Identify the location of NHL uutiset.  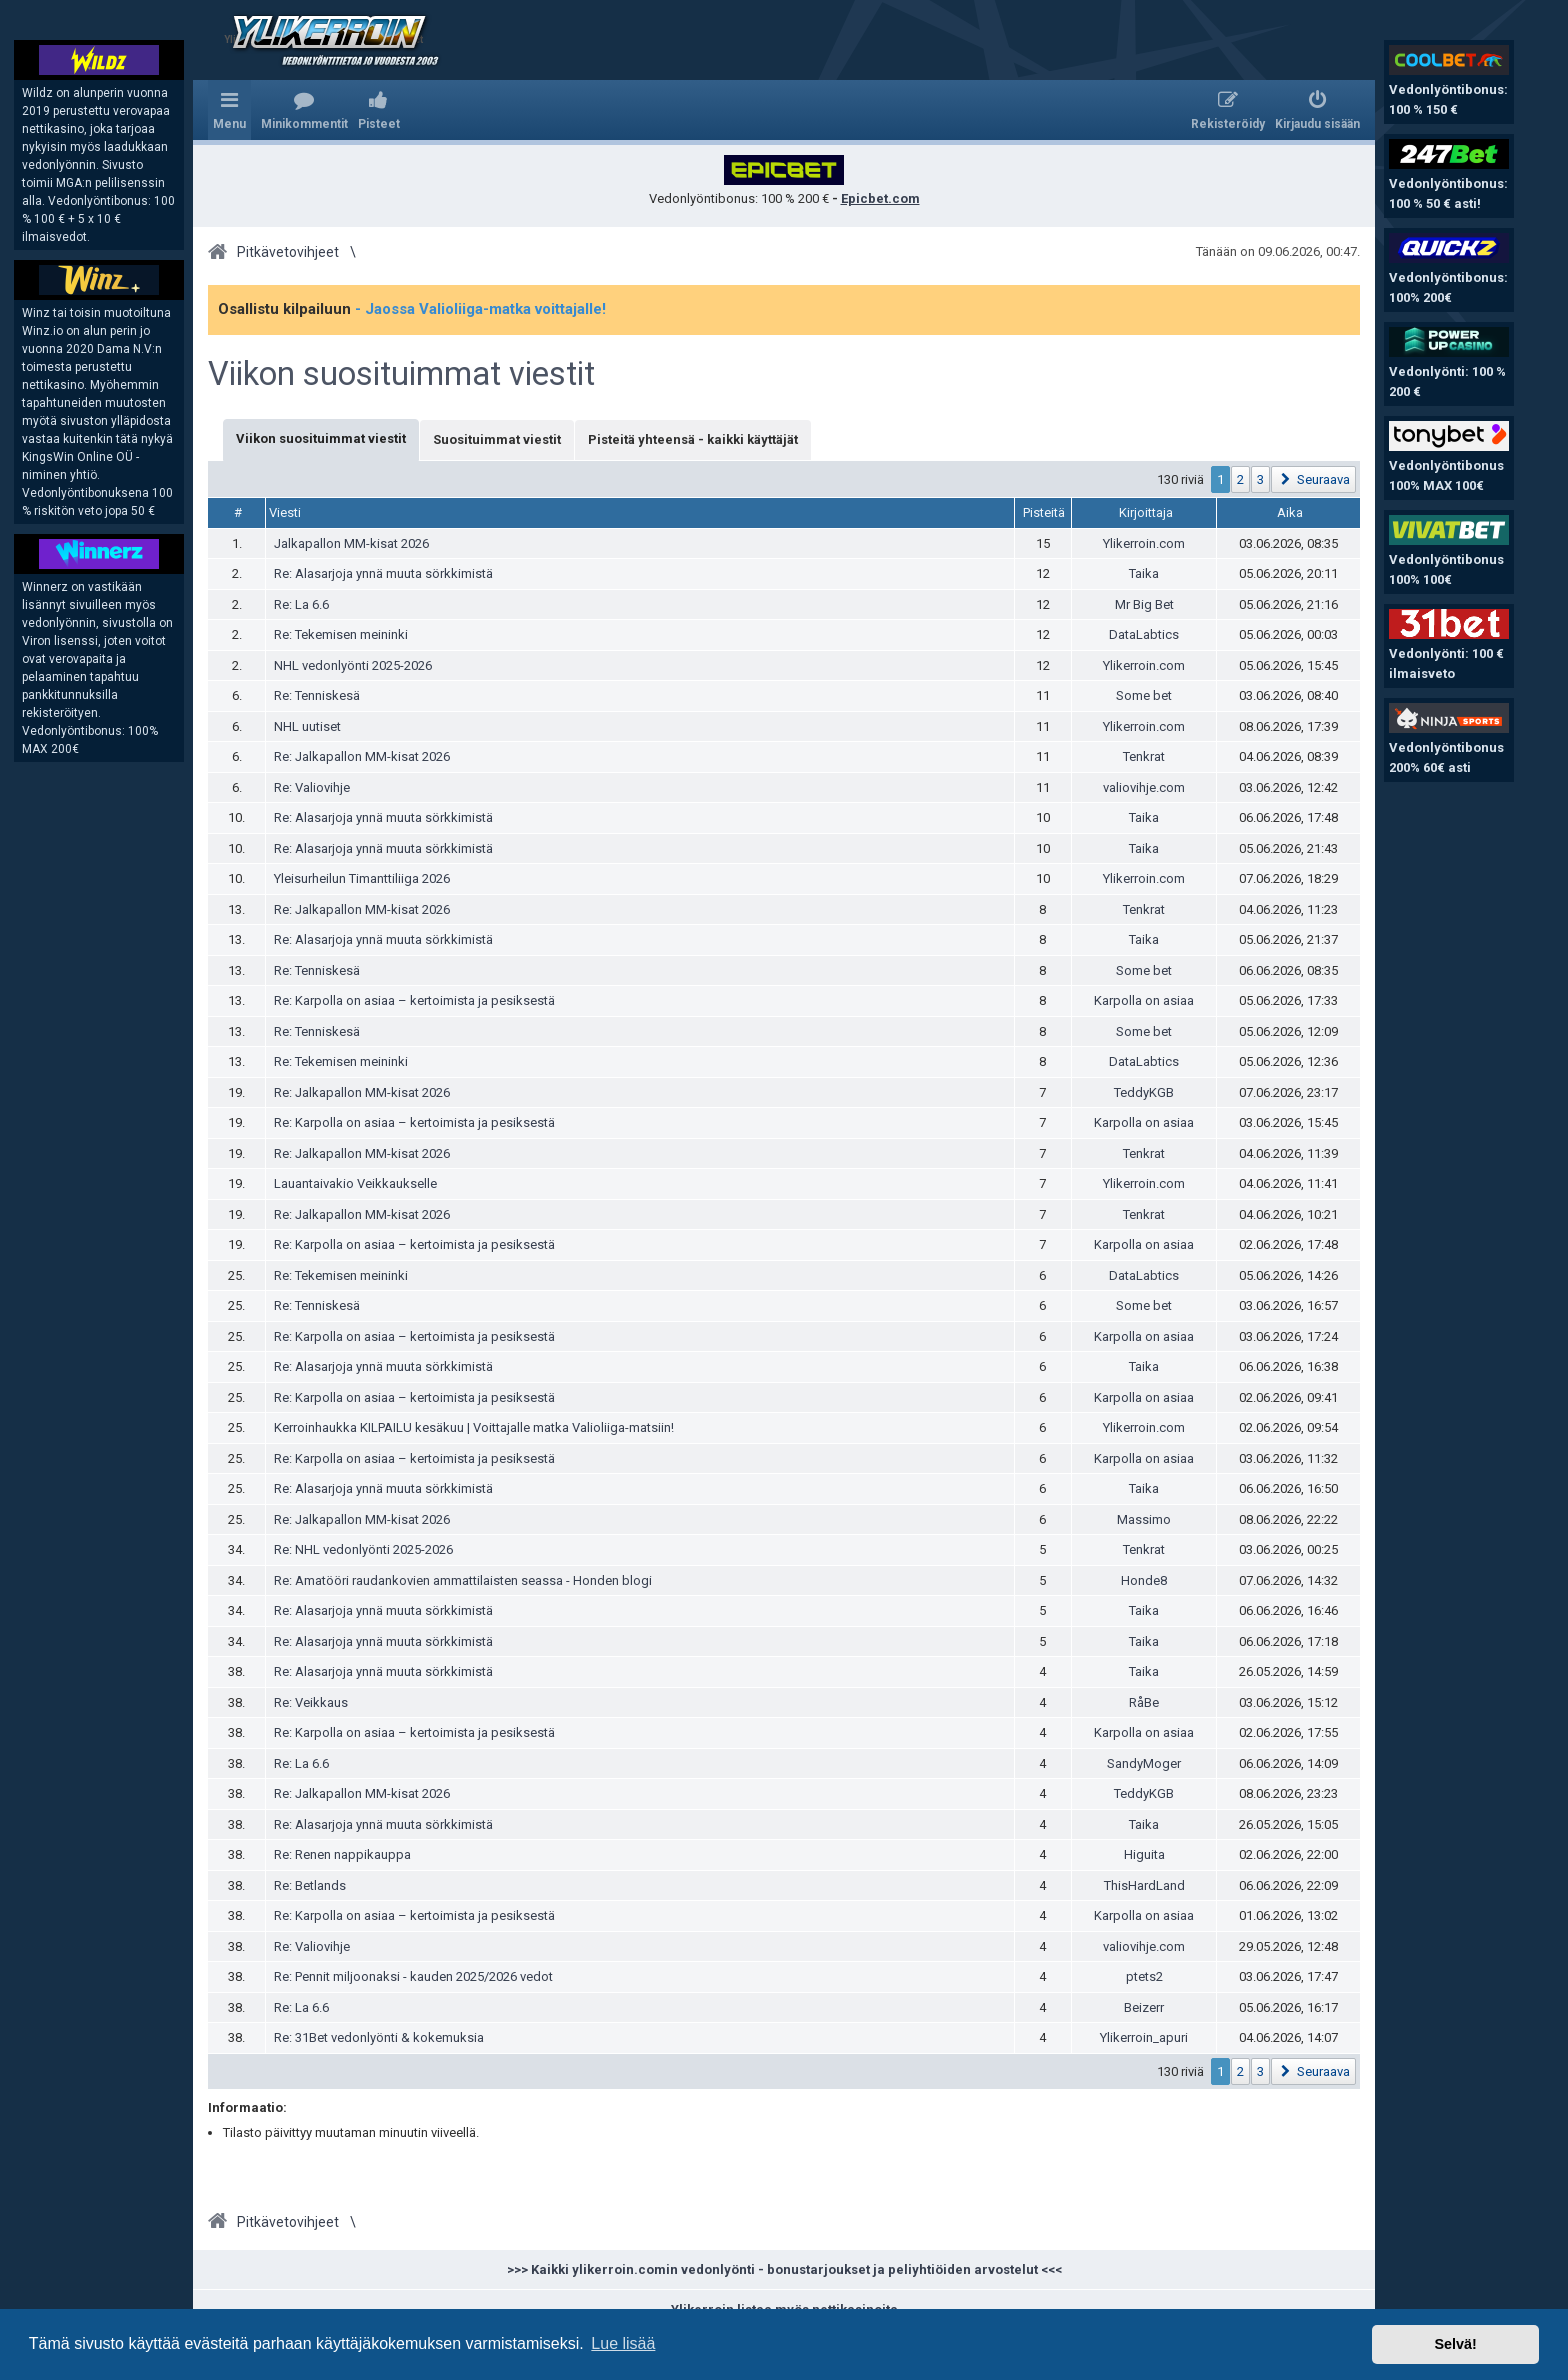
(307, 726).